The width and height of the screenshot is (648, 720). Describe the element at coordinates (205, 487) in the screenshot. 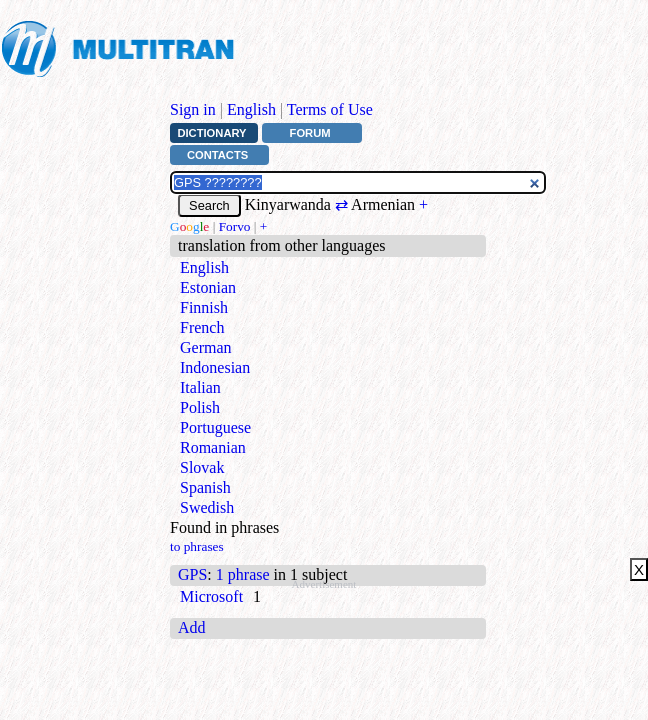

I see `Spanish` at that location.